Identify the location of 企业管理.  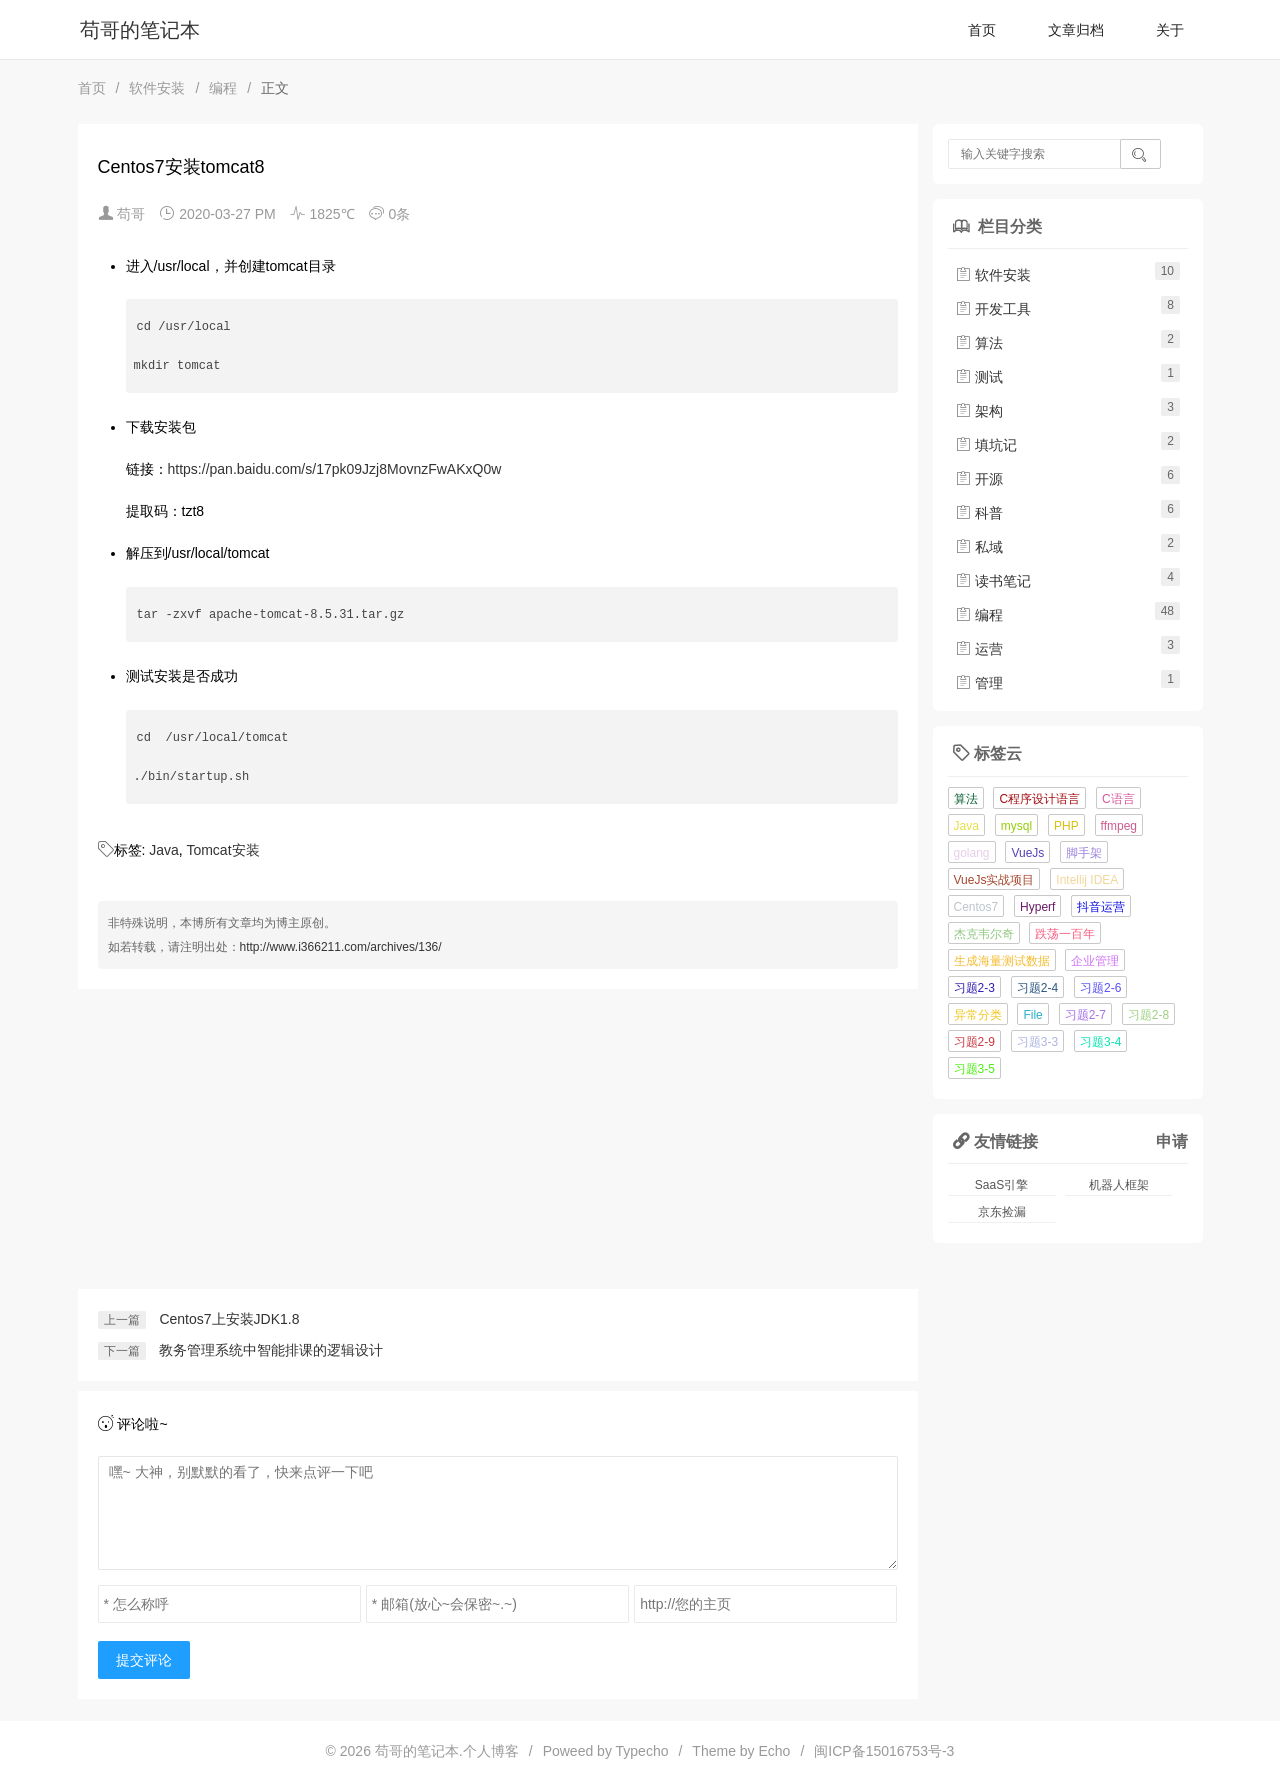
(1095, 961).